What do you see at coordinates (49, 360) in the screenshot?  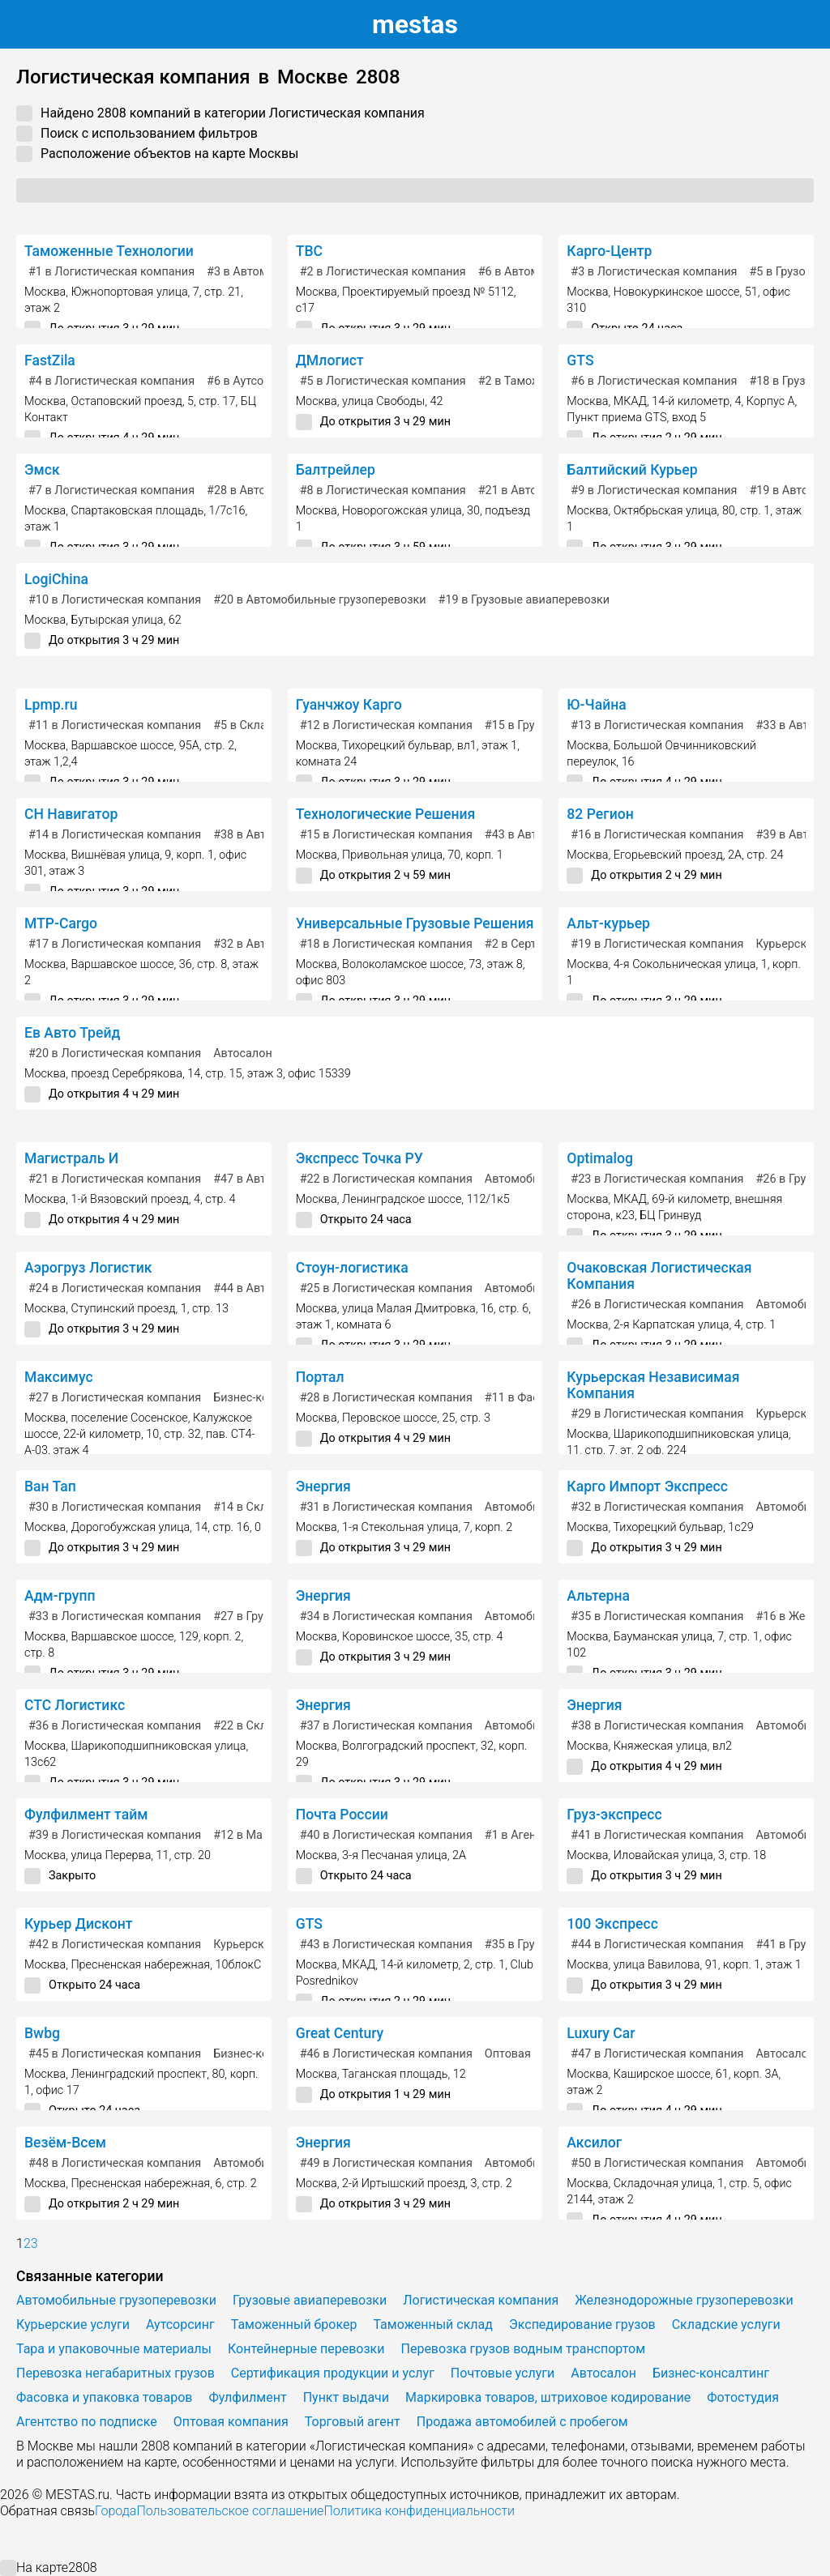 I see `FastZila` at bounding box center [49, 360].